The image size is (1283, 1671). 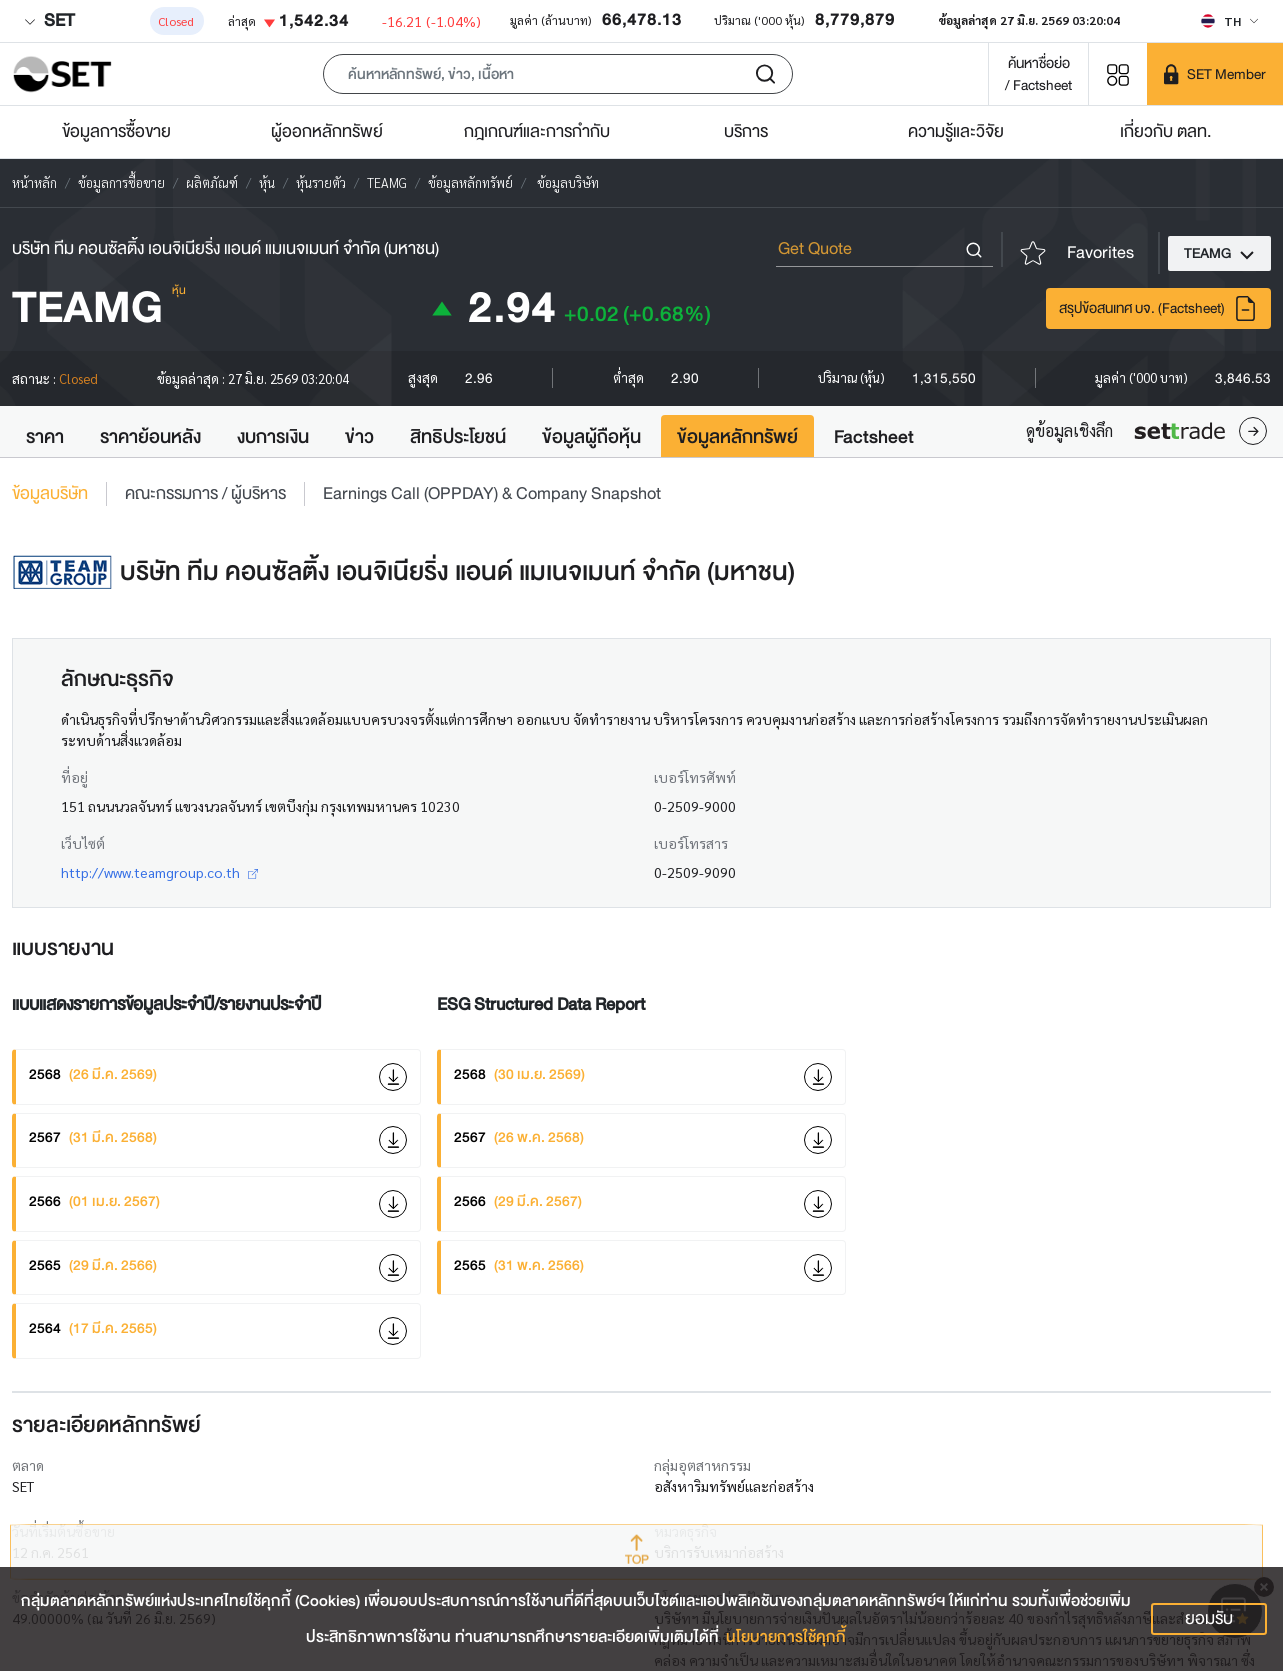 What do you see at coordinates (63, 1531) in the screenshot?
I see `วันที่เริ่มต้นซื้อขาย` at bounding box center [63, 1531].